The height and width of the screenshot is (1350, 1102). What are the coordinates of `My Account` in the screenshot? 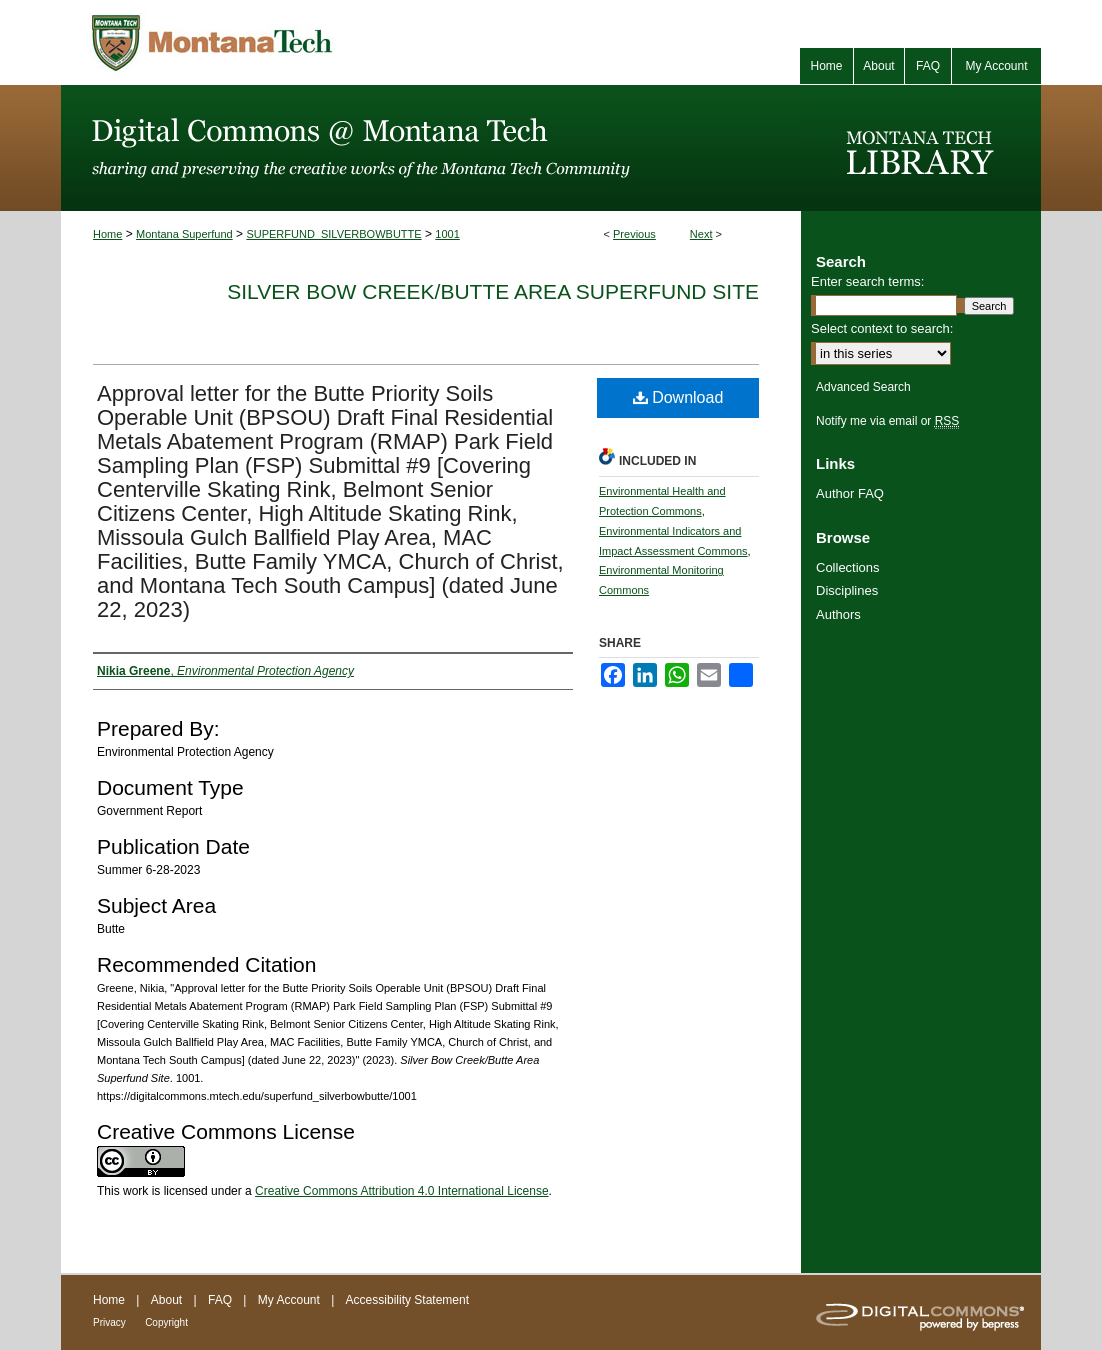 It's located at (289, 1300).